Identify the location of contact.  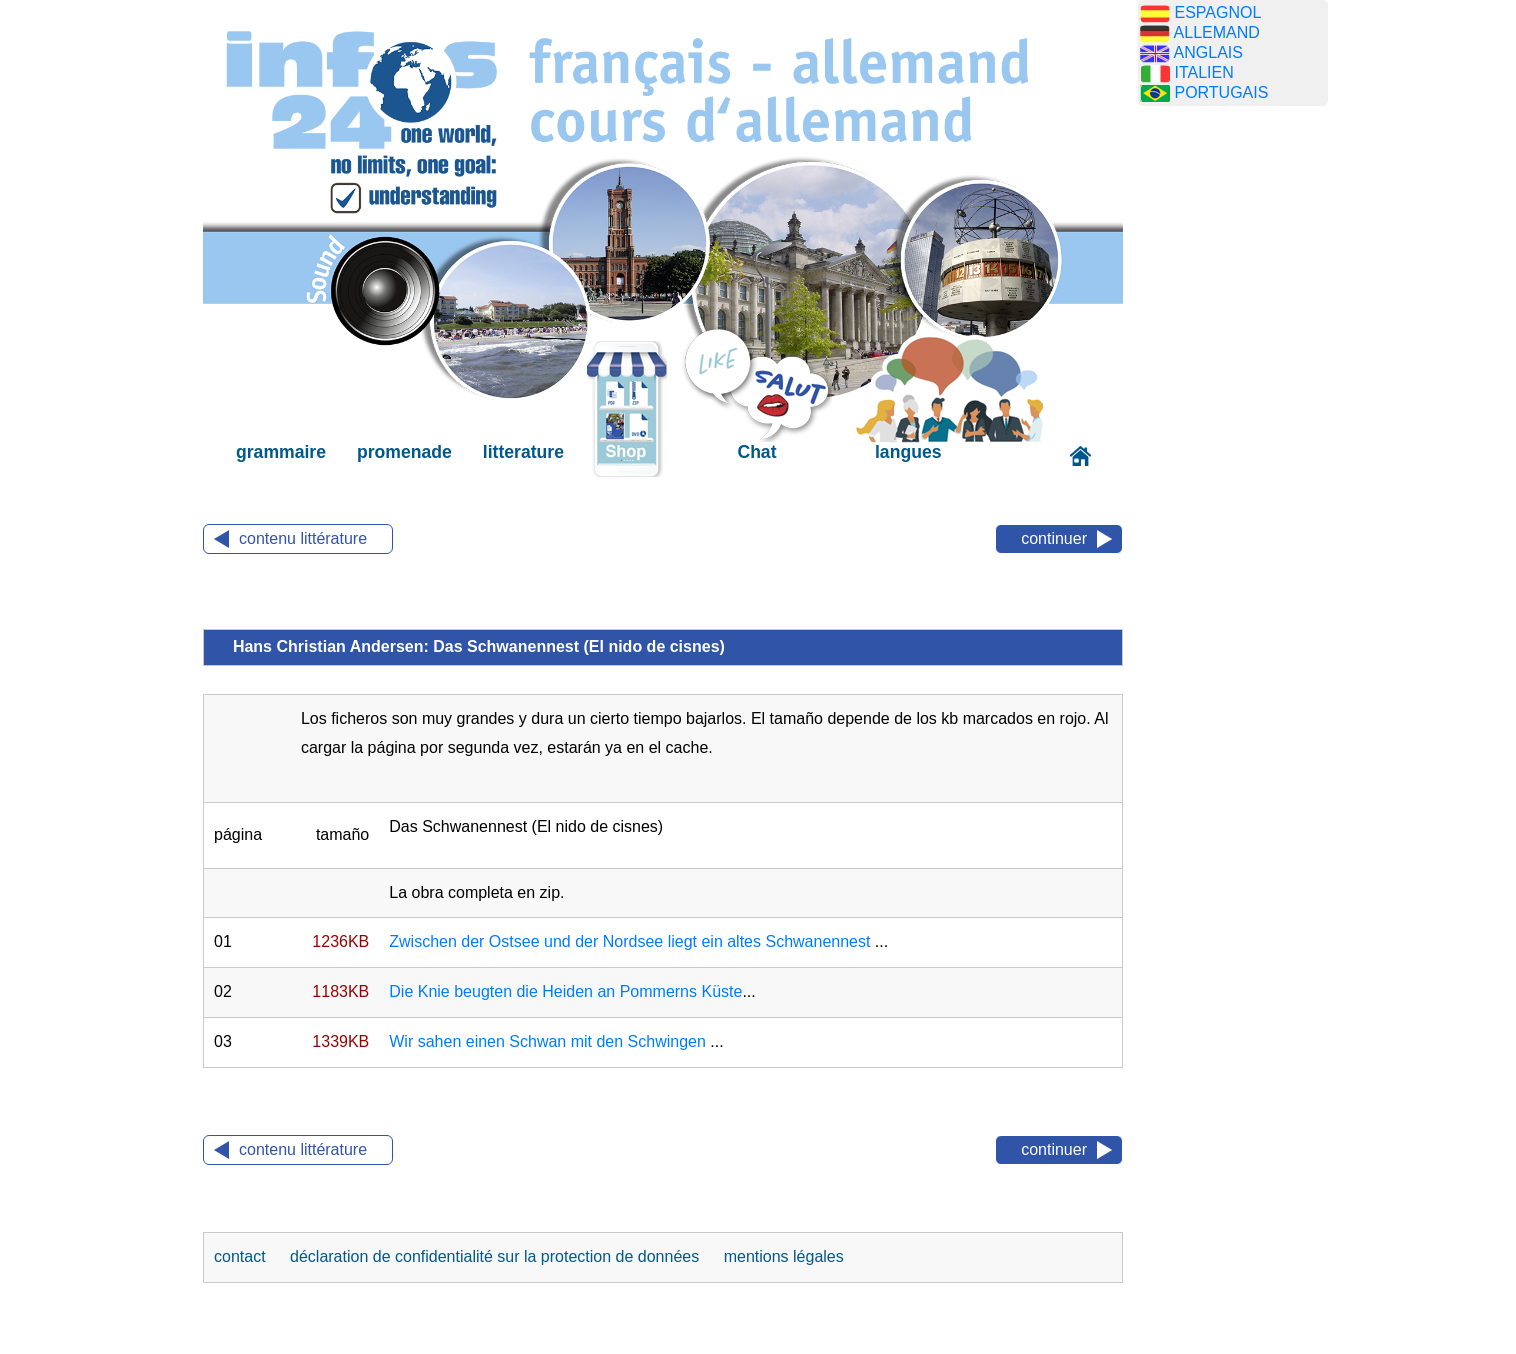
(242, 1256).